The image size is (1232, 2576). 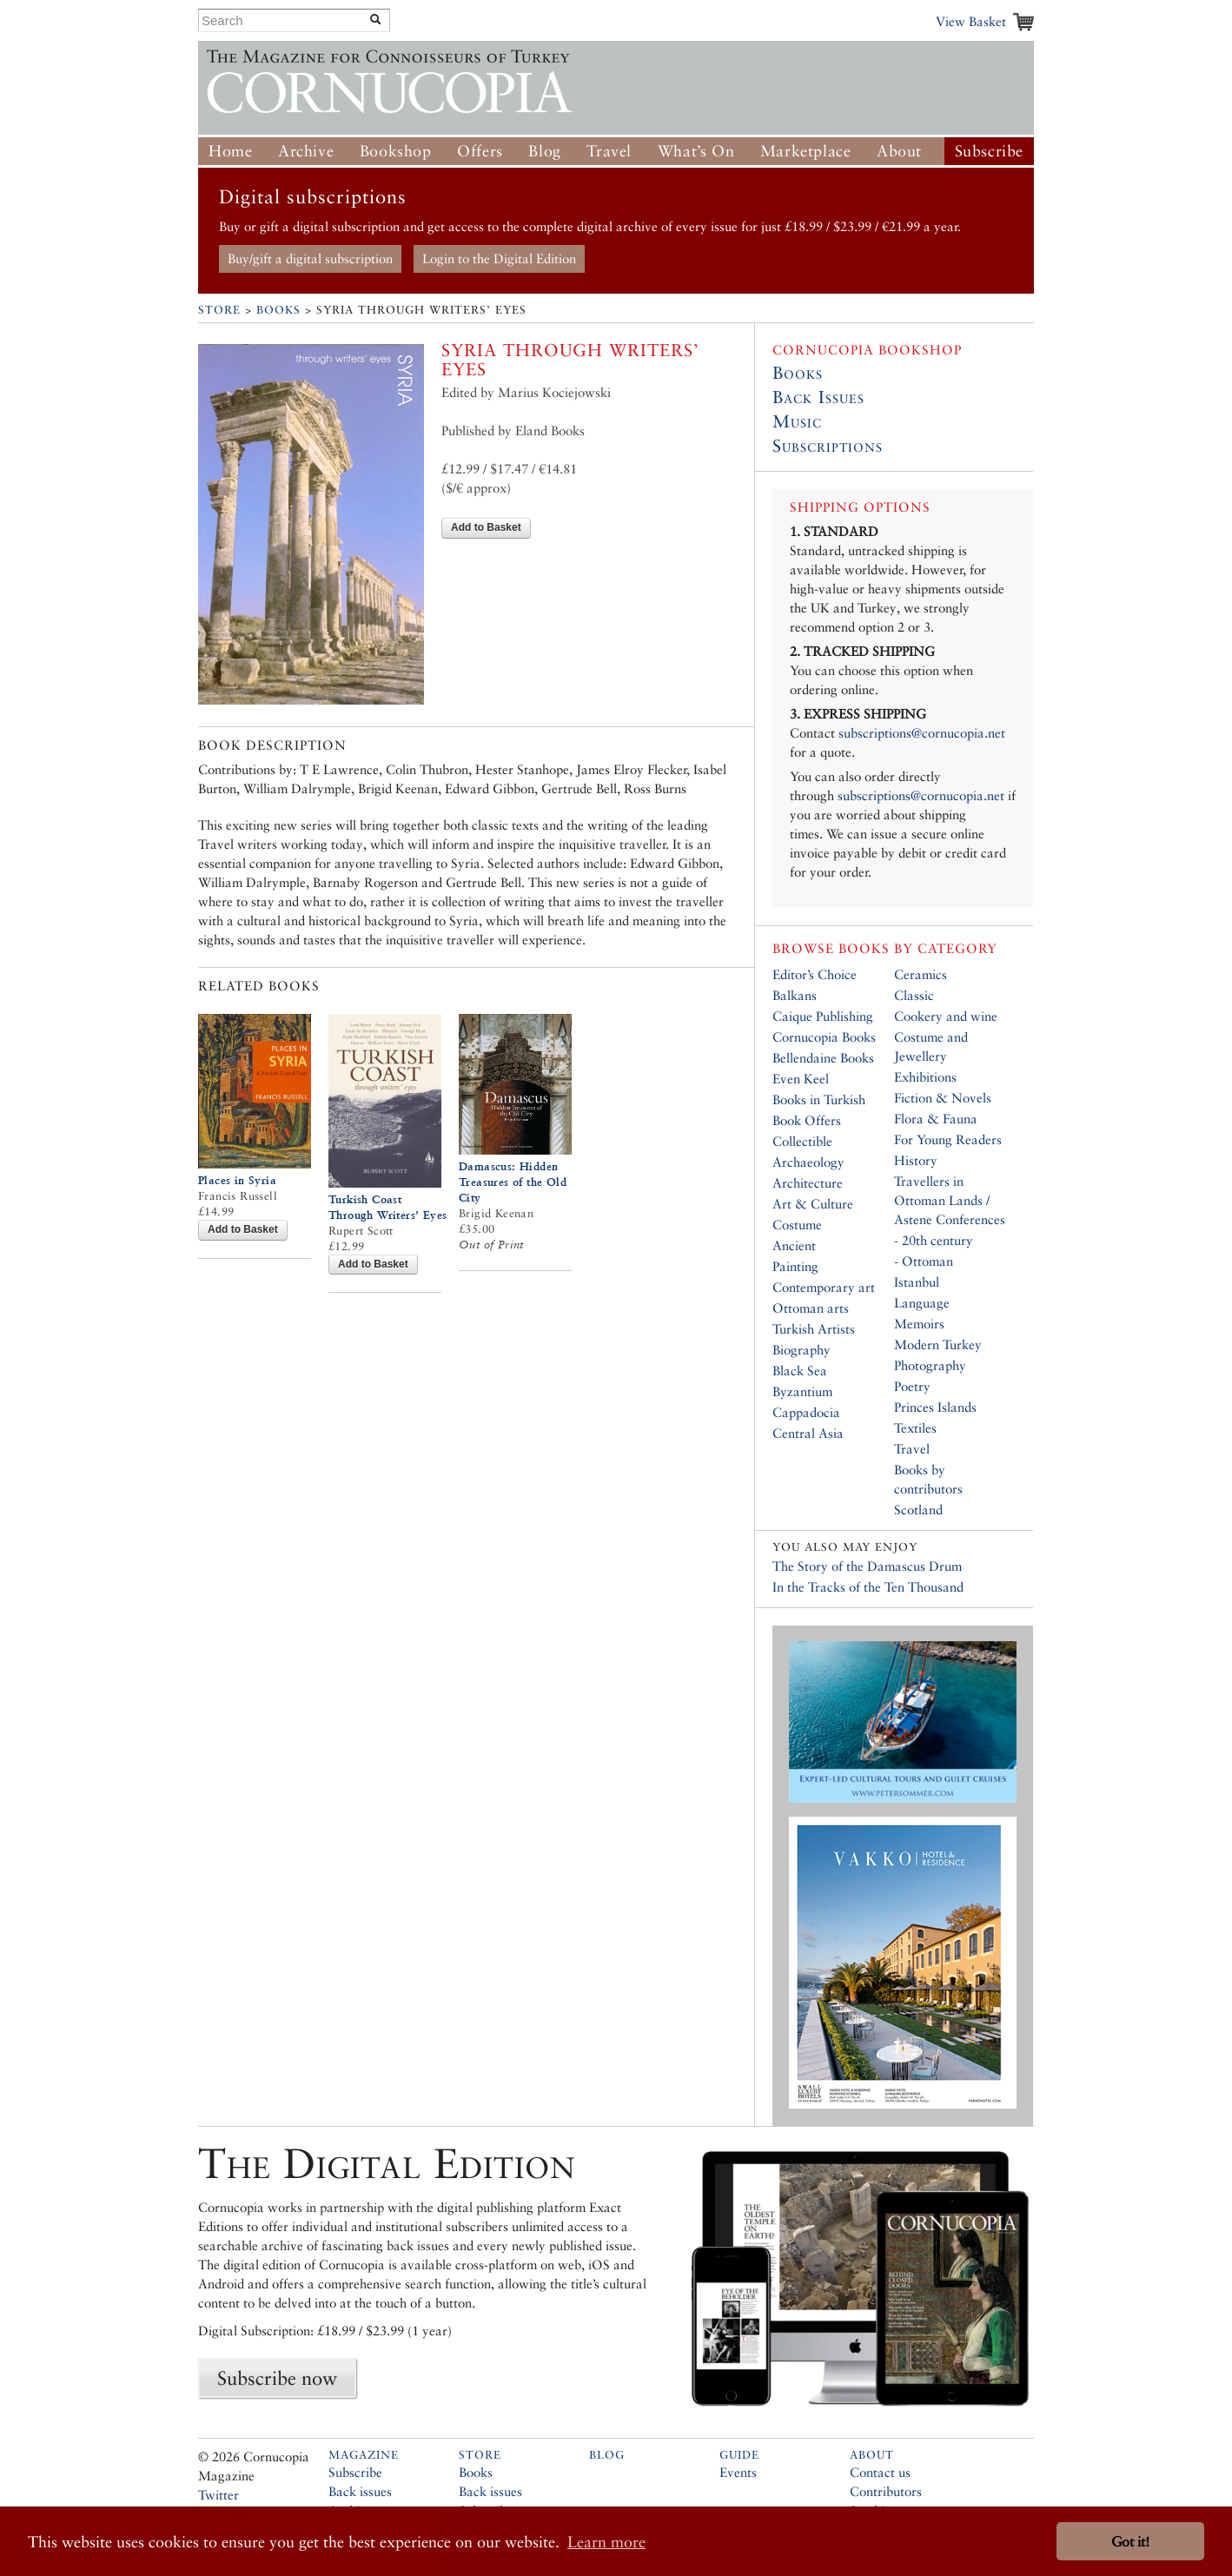 What do you see at coordinates (738, 2472) in the screenshot?
I see `Events` at bounding box center [738, 2472].